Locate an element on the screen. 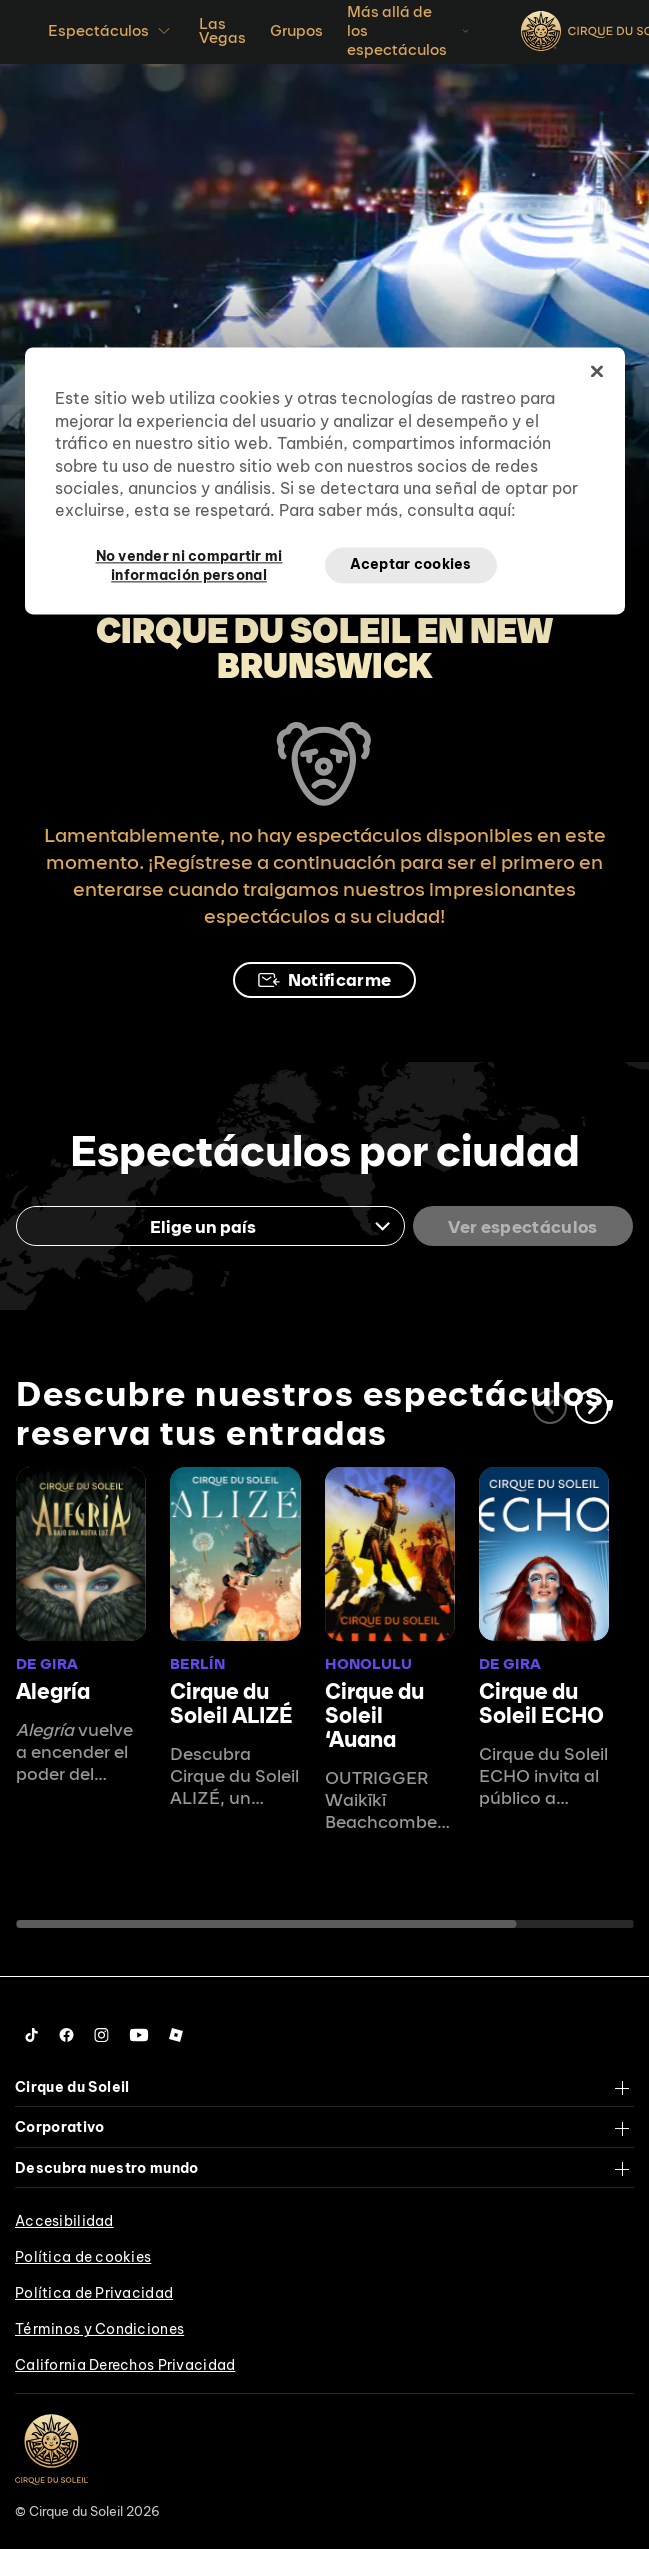  Más allá de los espectáculos [button] is located at coordinates (410, 30).